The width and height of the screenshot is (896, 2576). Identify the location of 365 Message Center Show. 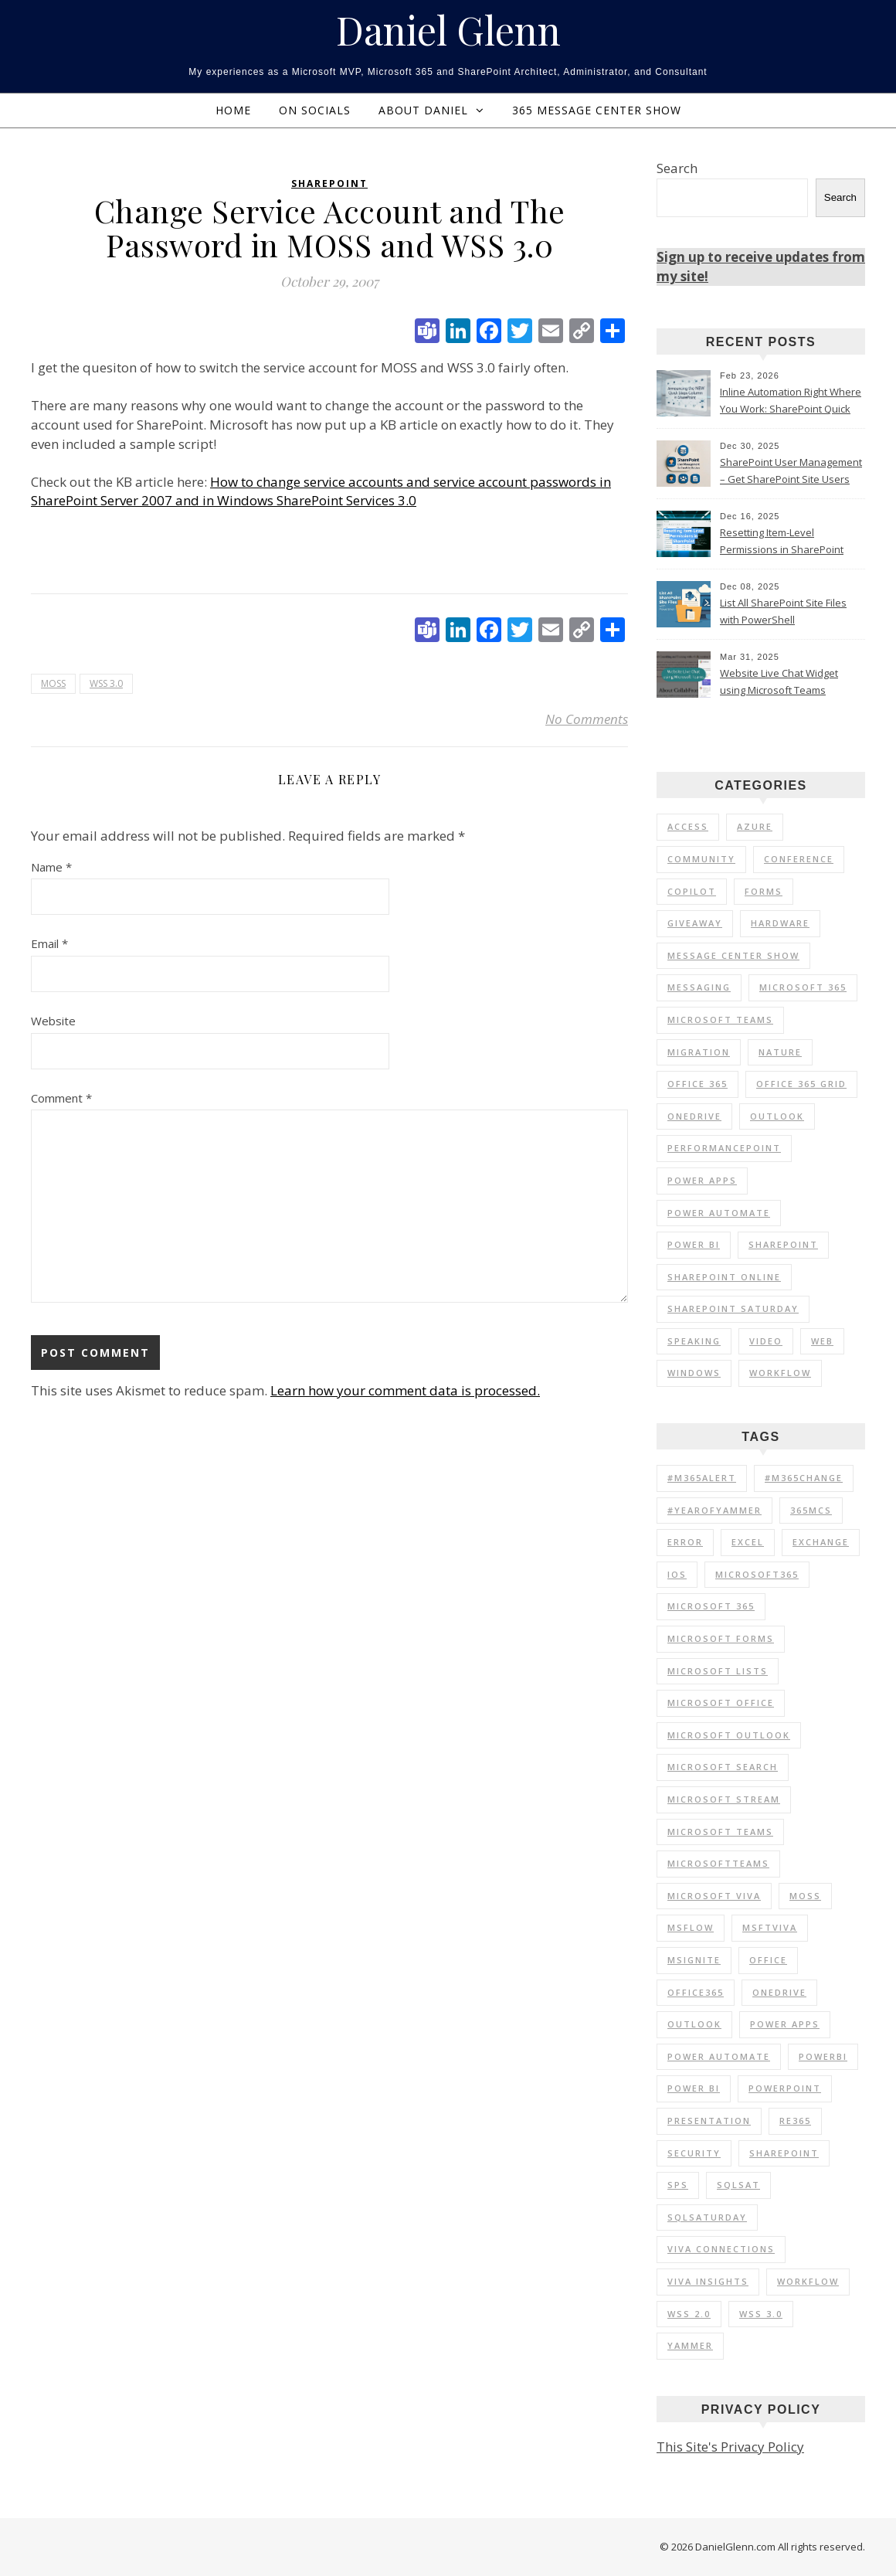
(596, 110).